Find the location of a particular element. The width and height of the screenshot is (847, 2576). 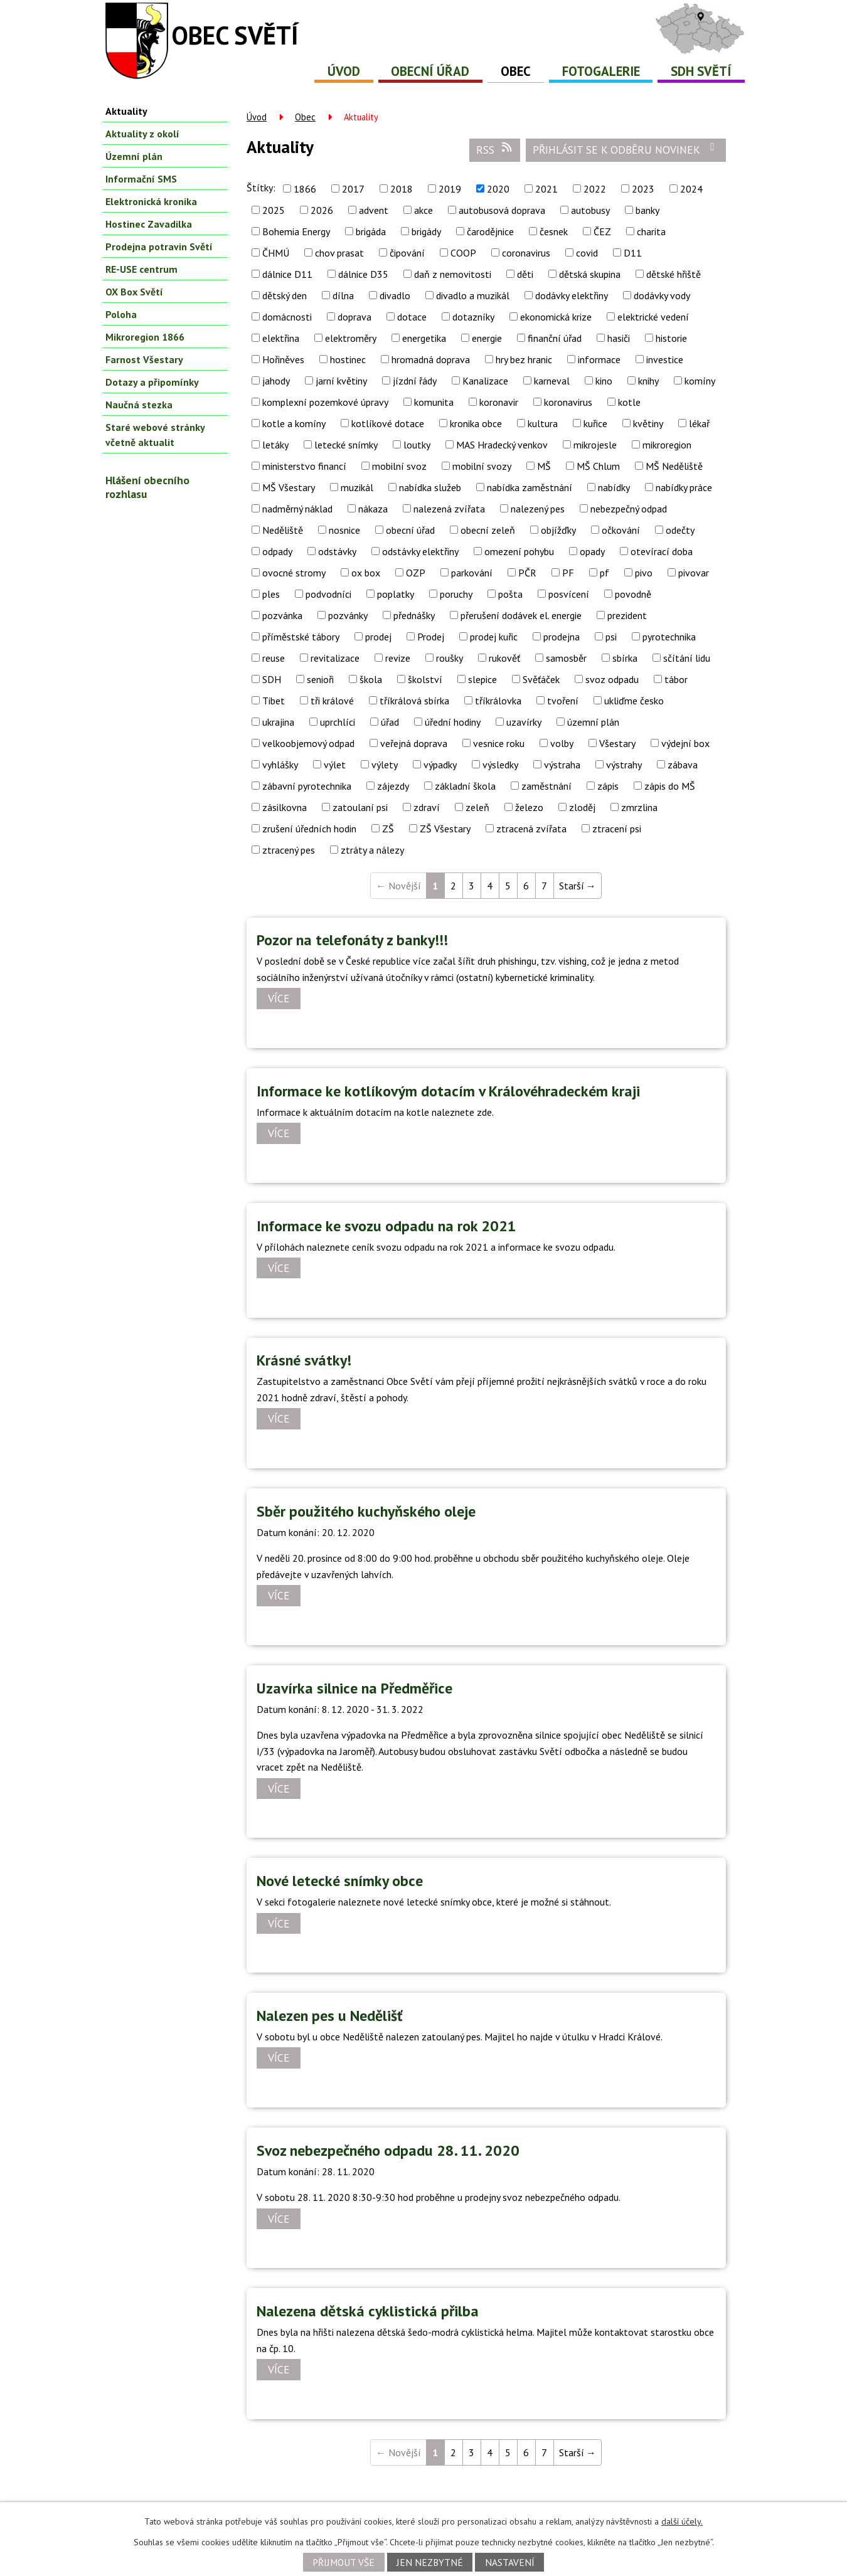

přednášky is located at coordinates (414, 615).